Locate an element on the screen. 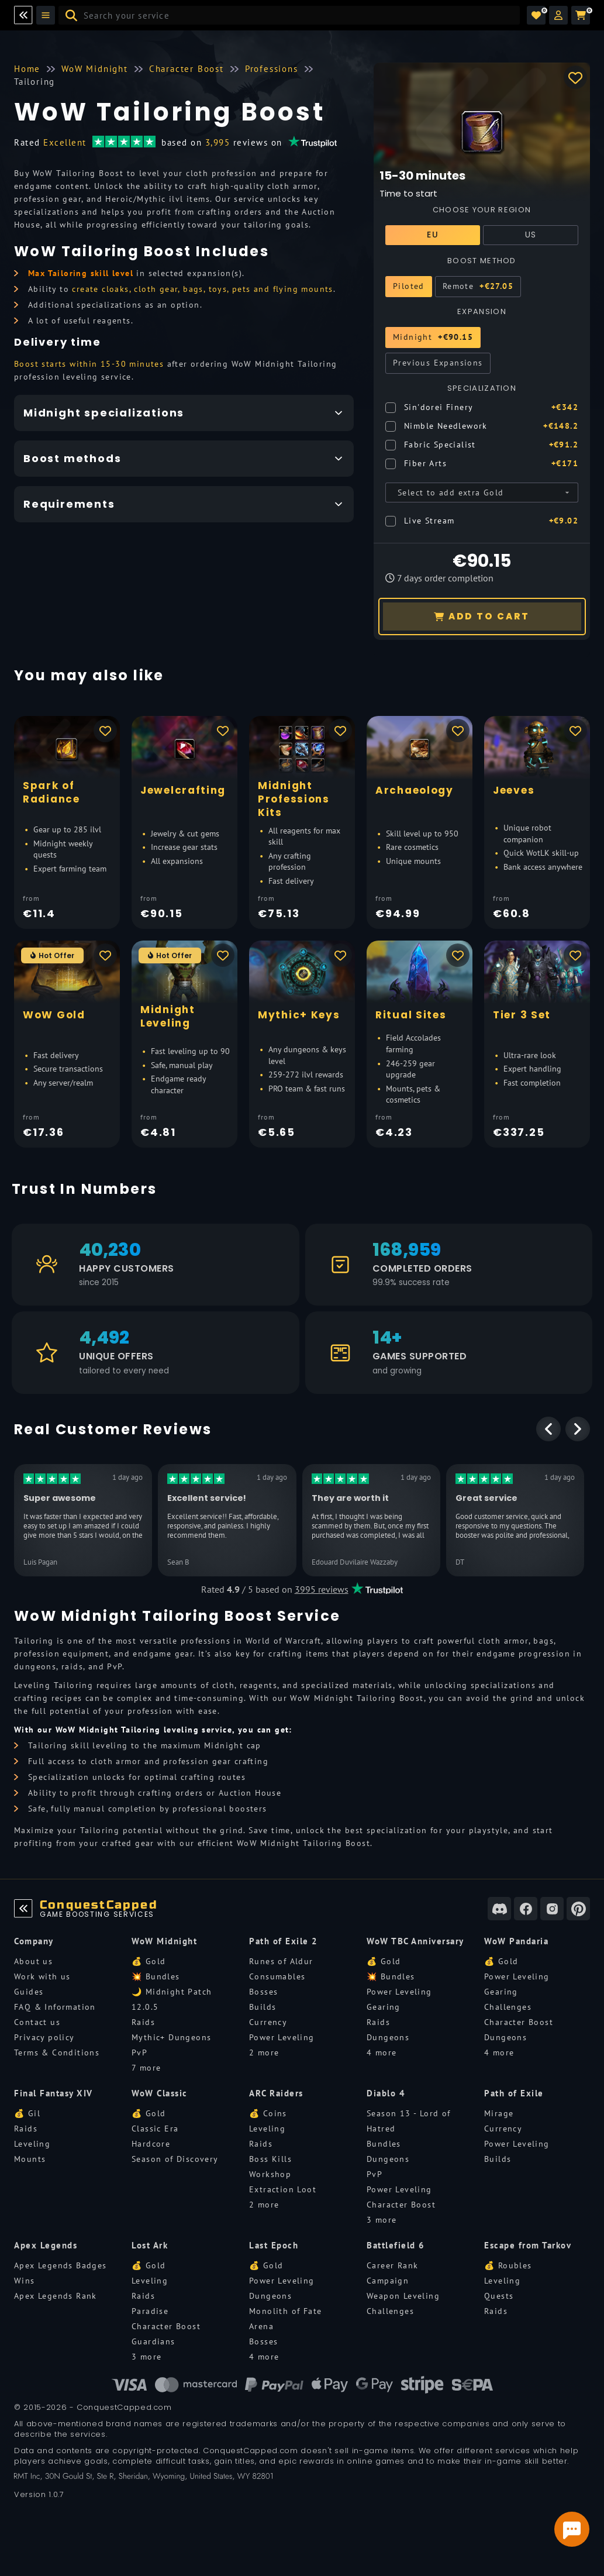  Dungeons is located at coordinates (388, 2037).